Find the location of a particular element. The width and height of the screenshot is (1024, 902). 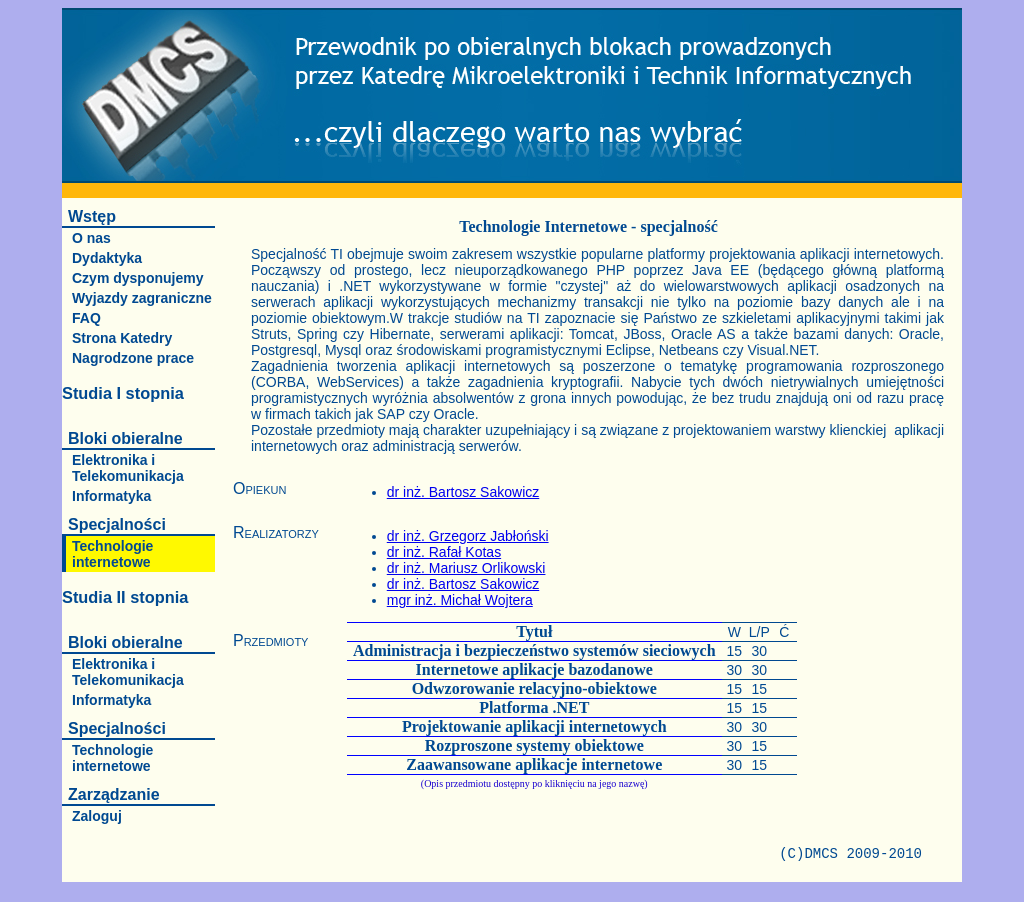

O nas is located at coordinates (91, 238).